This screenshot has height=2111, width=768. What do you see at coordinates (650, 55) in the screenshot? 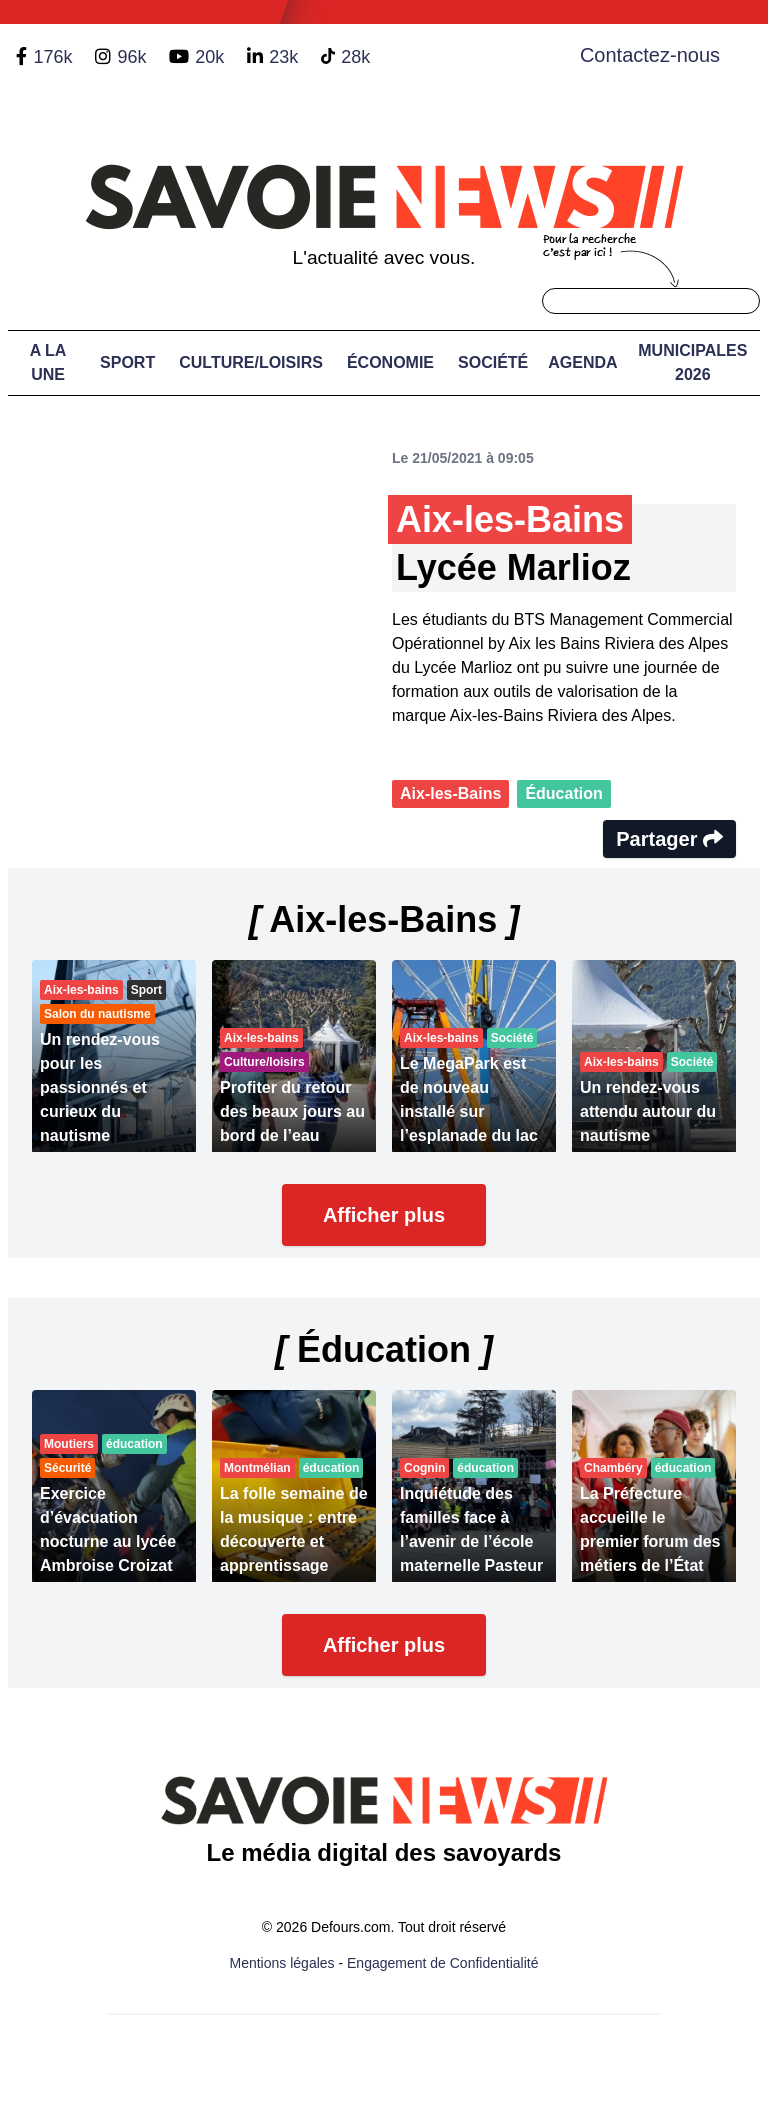
I see `Contactez-nous` at bounding box center [650, 55].